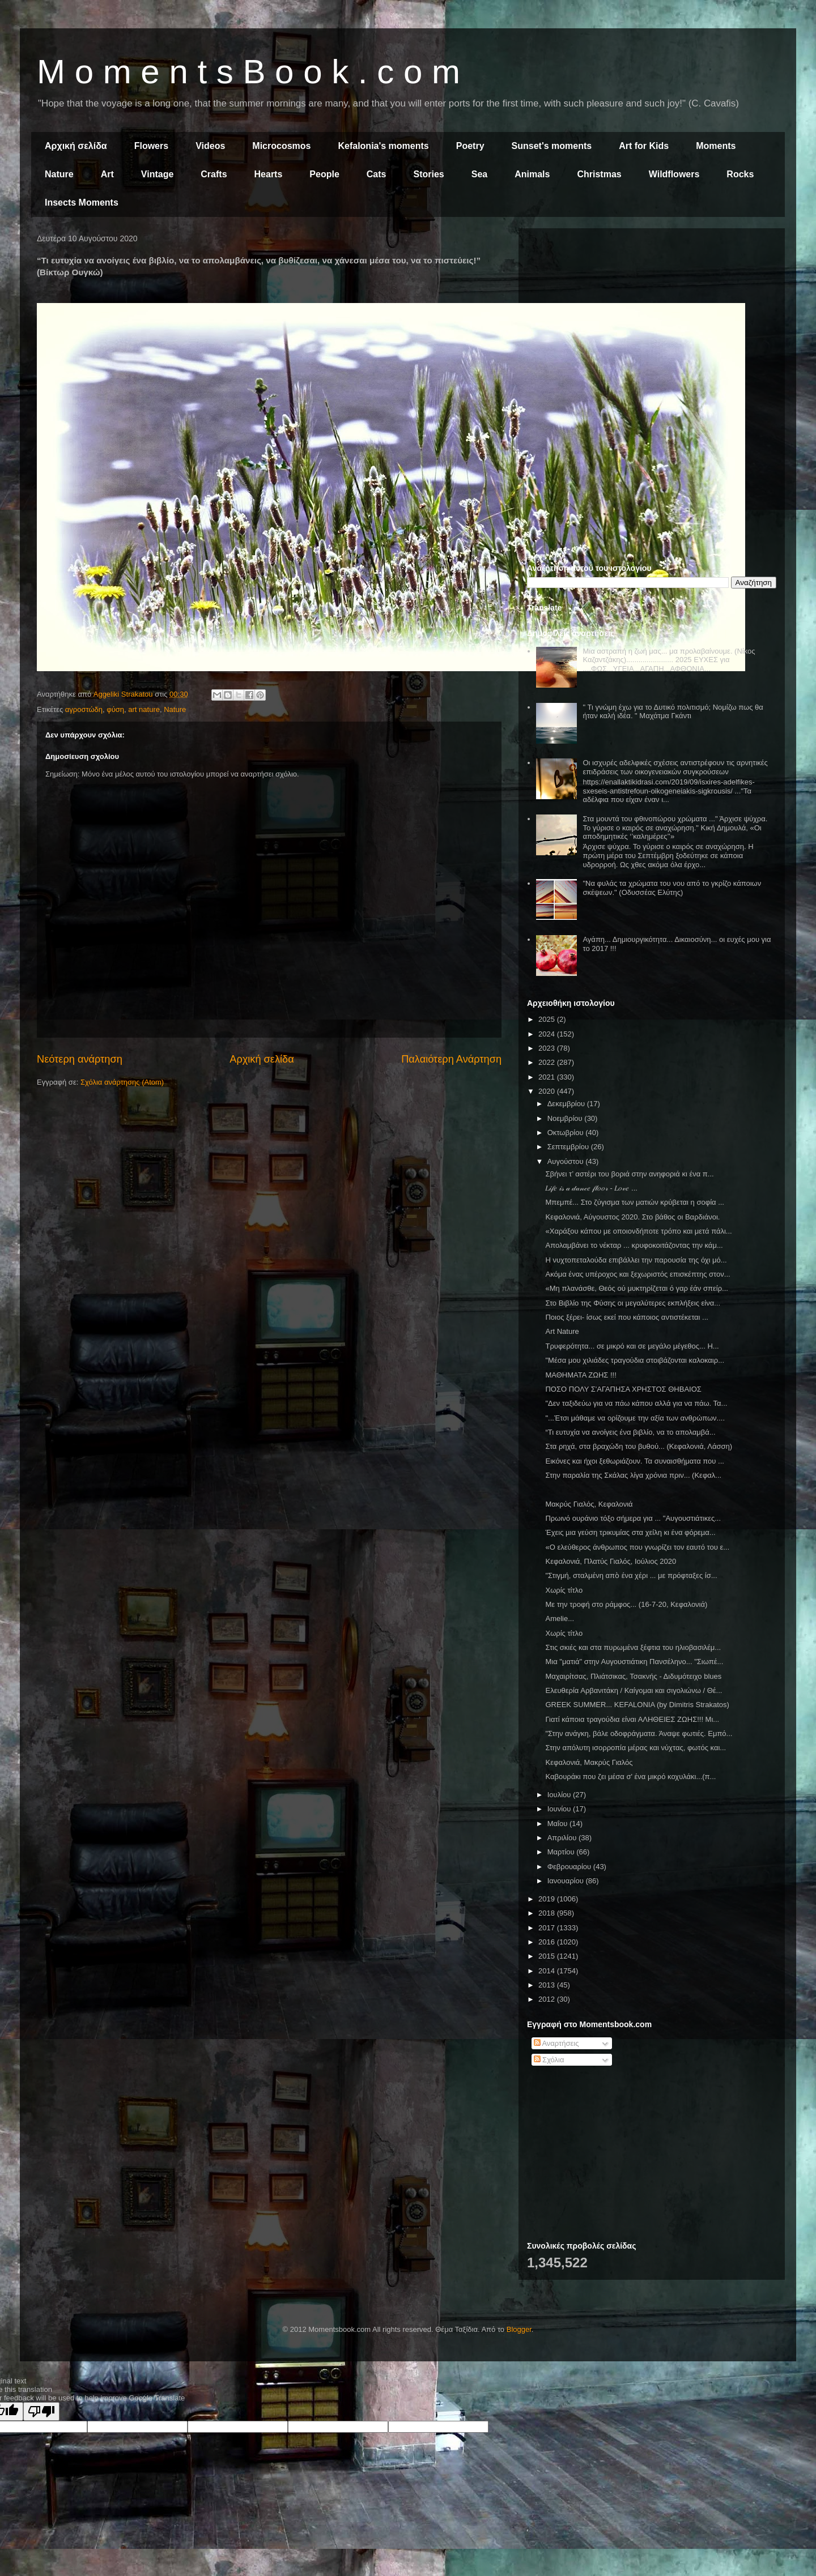 Image resolution: width=816 pixels, height=2576 pixels. I want to click on 2018, so click(547, 1913).